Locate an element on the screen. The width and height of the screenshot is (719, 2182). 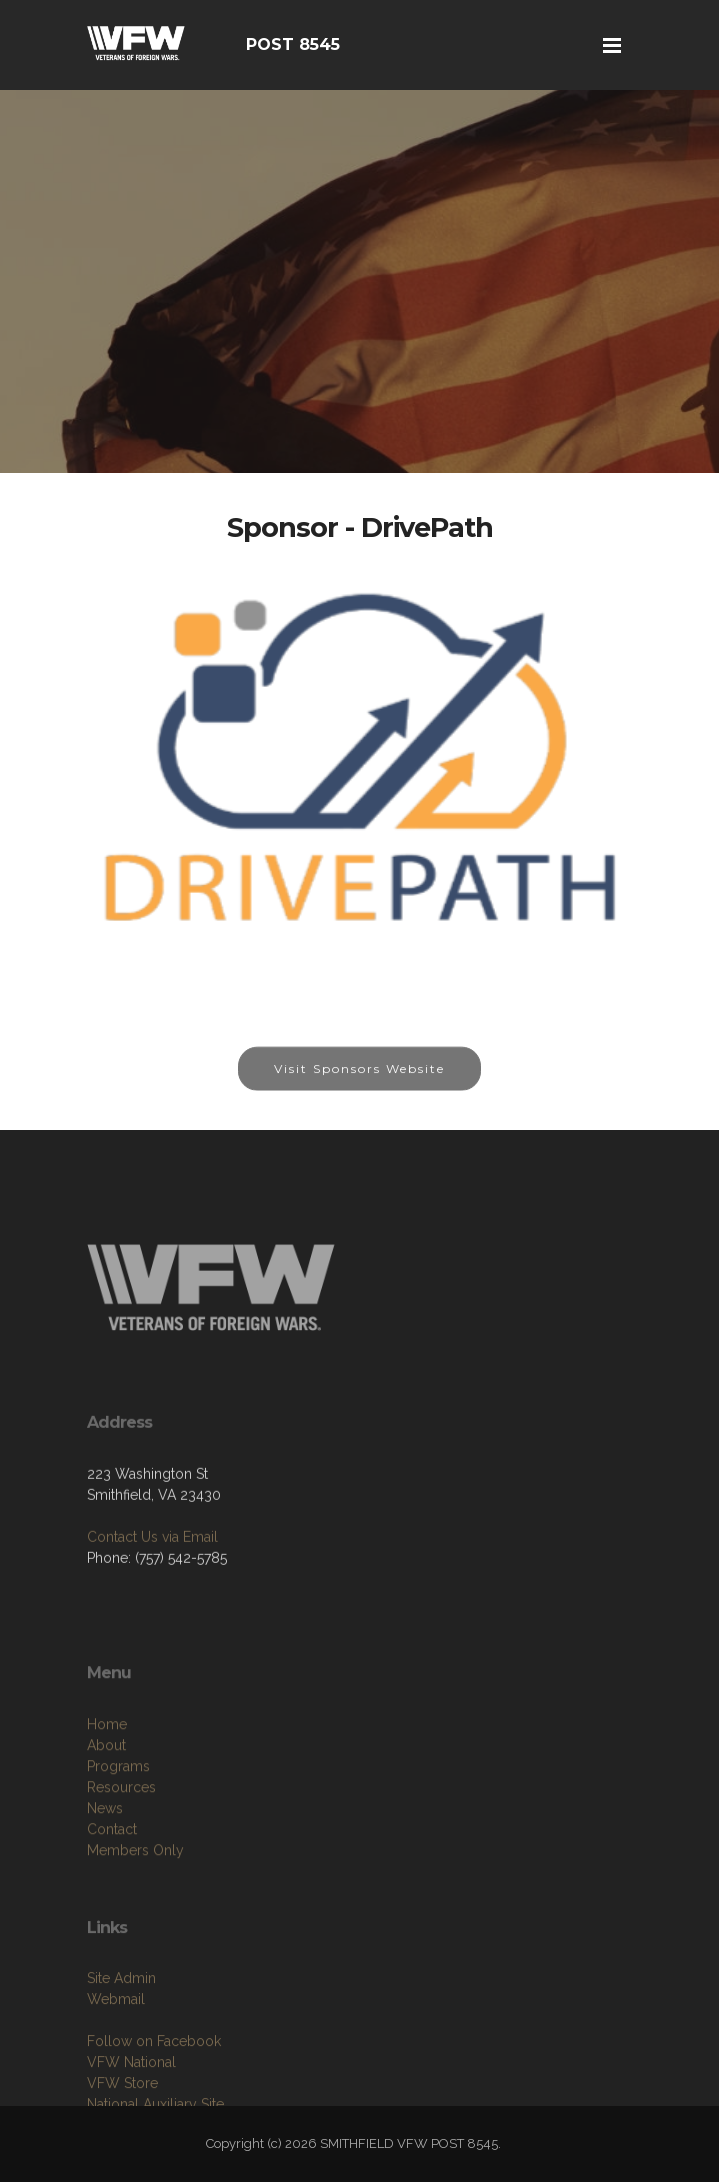
Programs is located at coordinates (118, 1815).